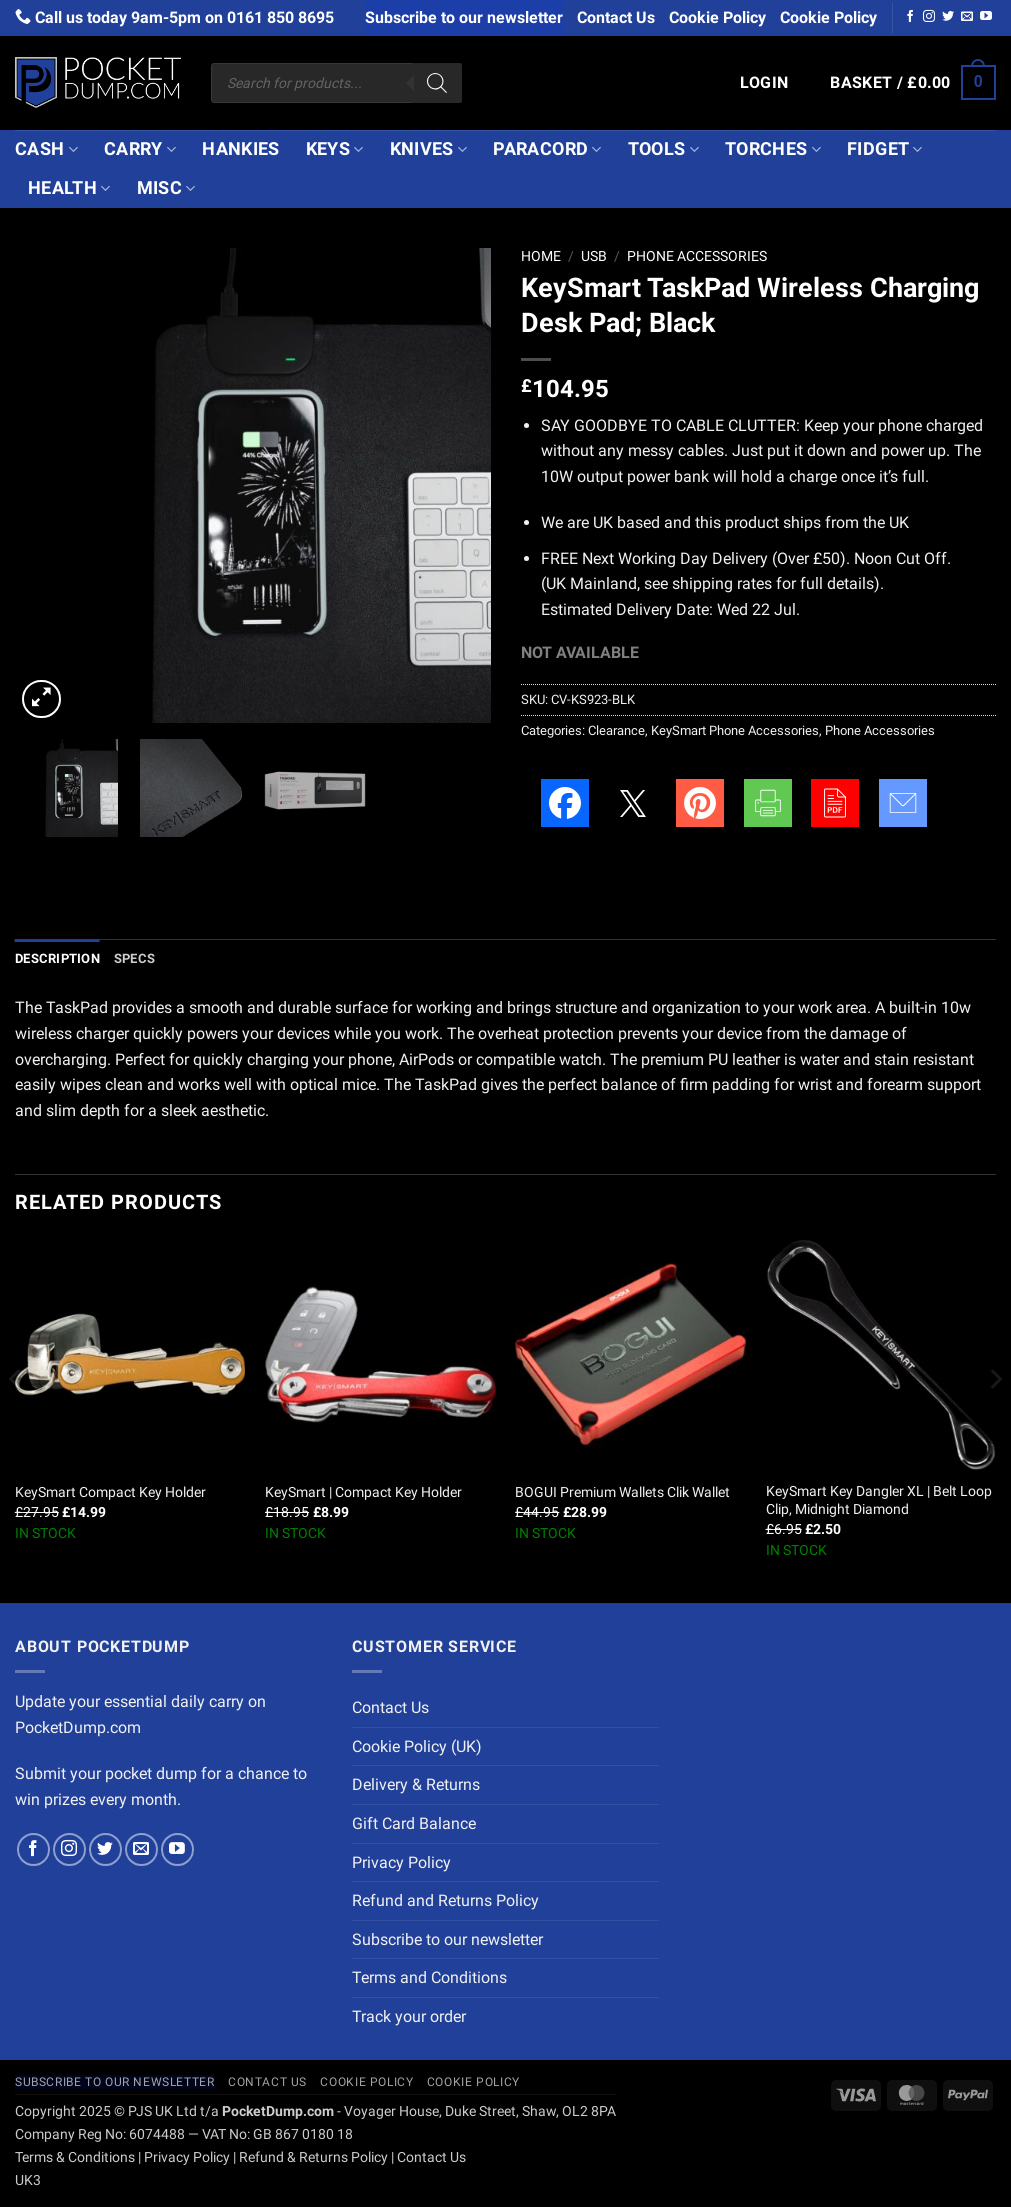 The image size is (1011, 2207). What do you see at coordinates (722, 583) in the screenshot?
I see `shipping rates` at bounding box center [722, 583].